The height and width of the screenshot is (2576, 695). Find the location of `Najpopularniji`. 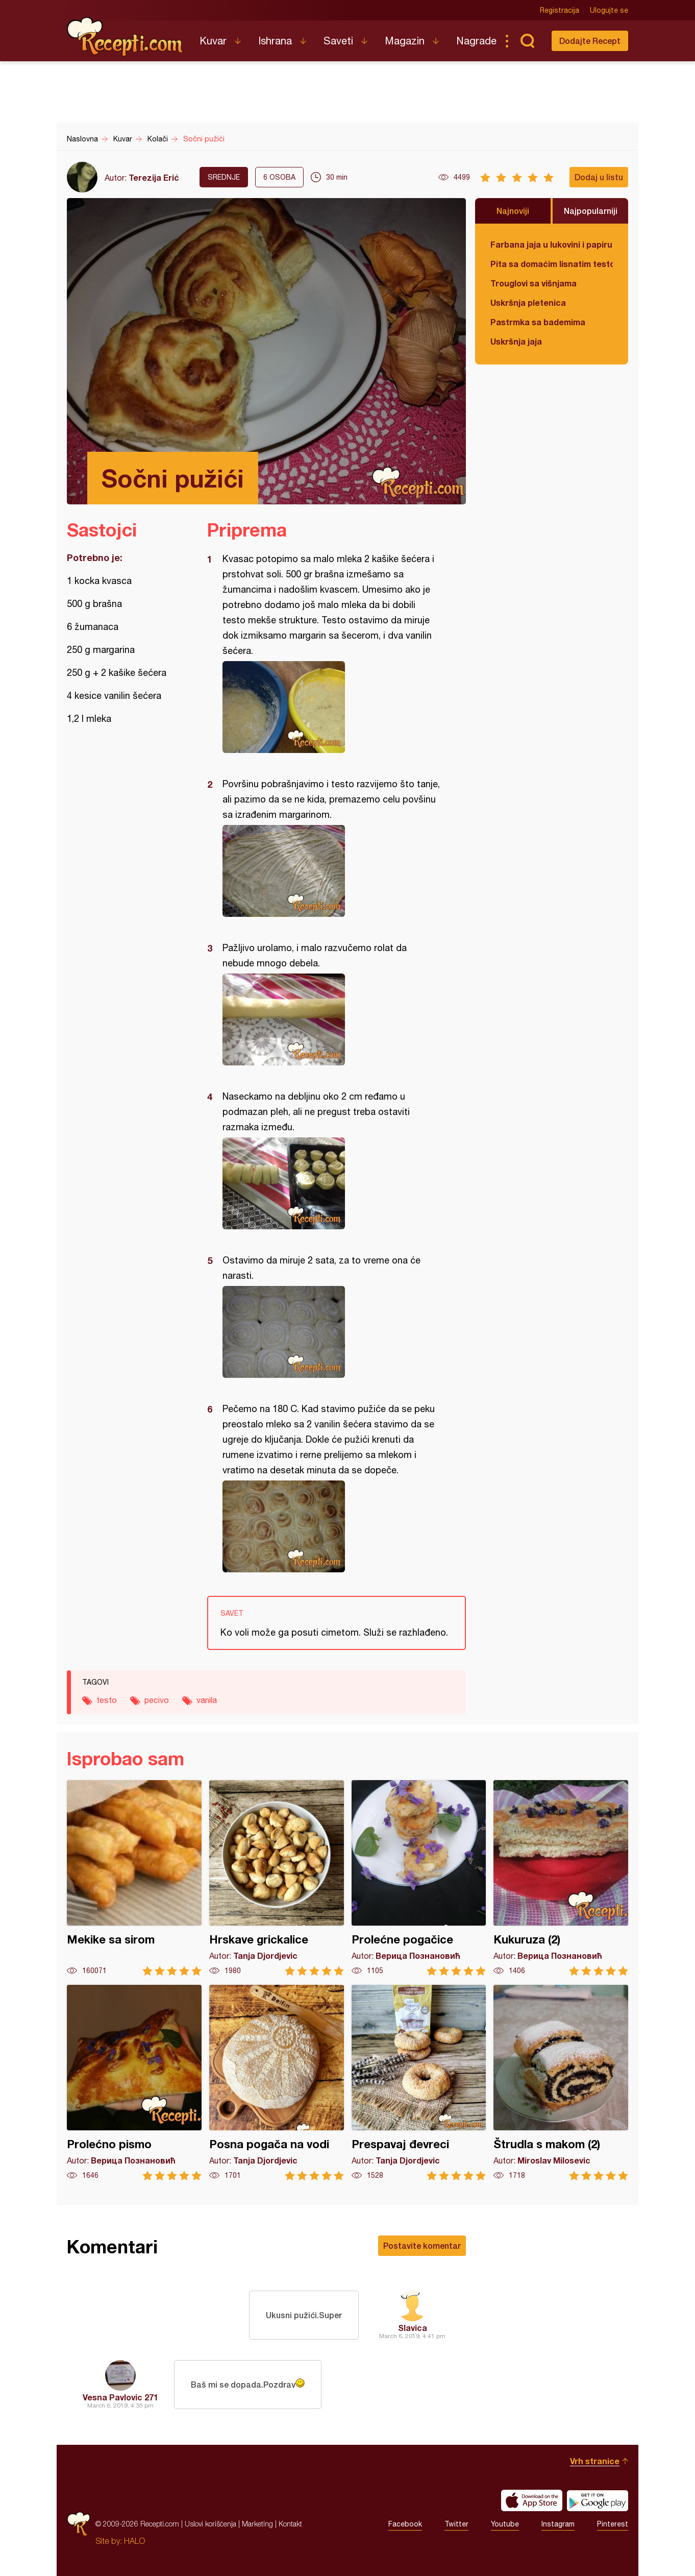

Najpopularniji is located at coordinates (590, 210).